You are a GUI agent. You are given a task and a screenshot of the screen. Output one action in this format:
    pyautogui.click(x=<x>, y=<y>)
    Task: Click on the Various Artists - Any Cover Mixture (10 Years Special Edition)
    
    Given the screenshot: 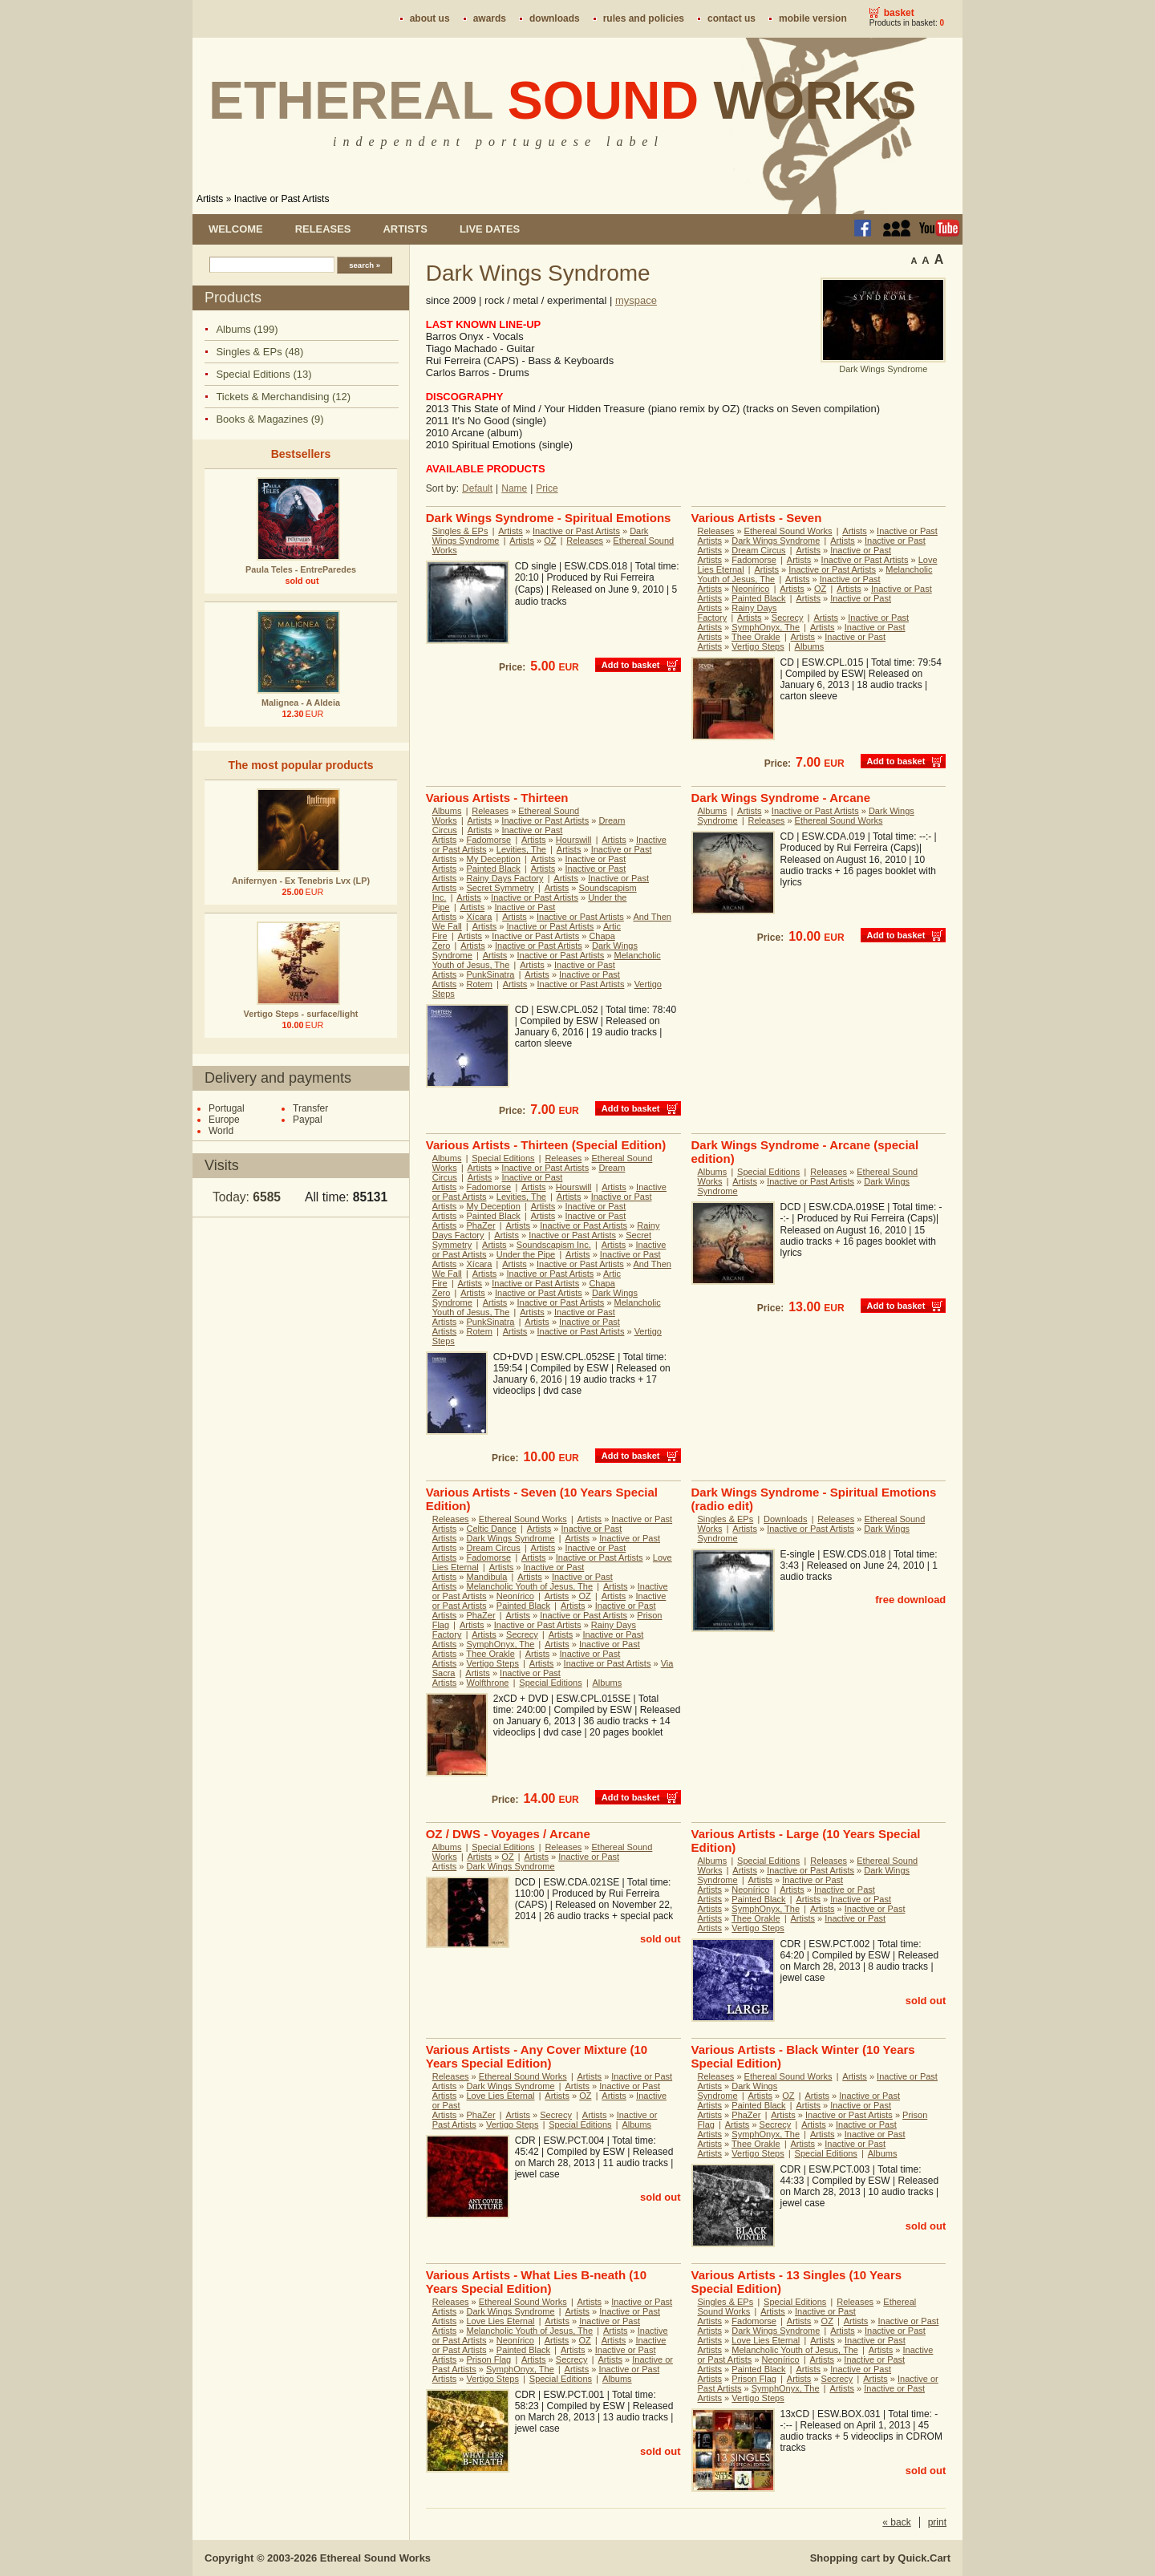 What is the action you would take?
    pyautogui.click(x=536, y=2056)
    